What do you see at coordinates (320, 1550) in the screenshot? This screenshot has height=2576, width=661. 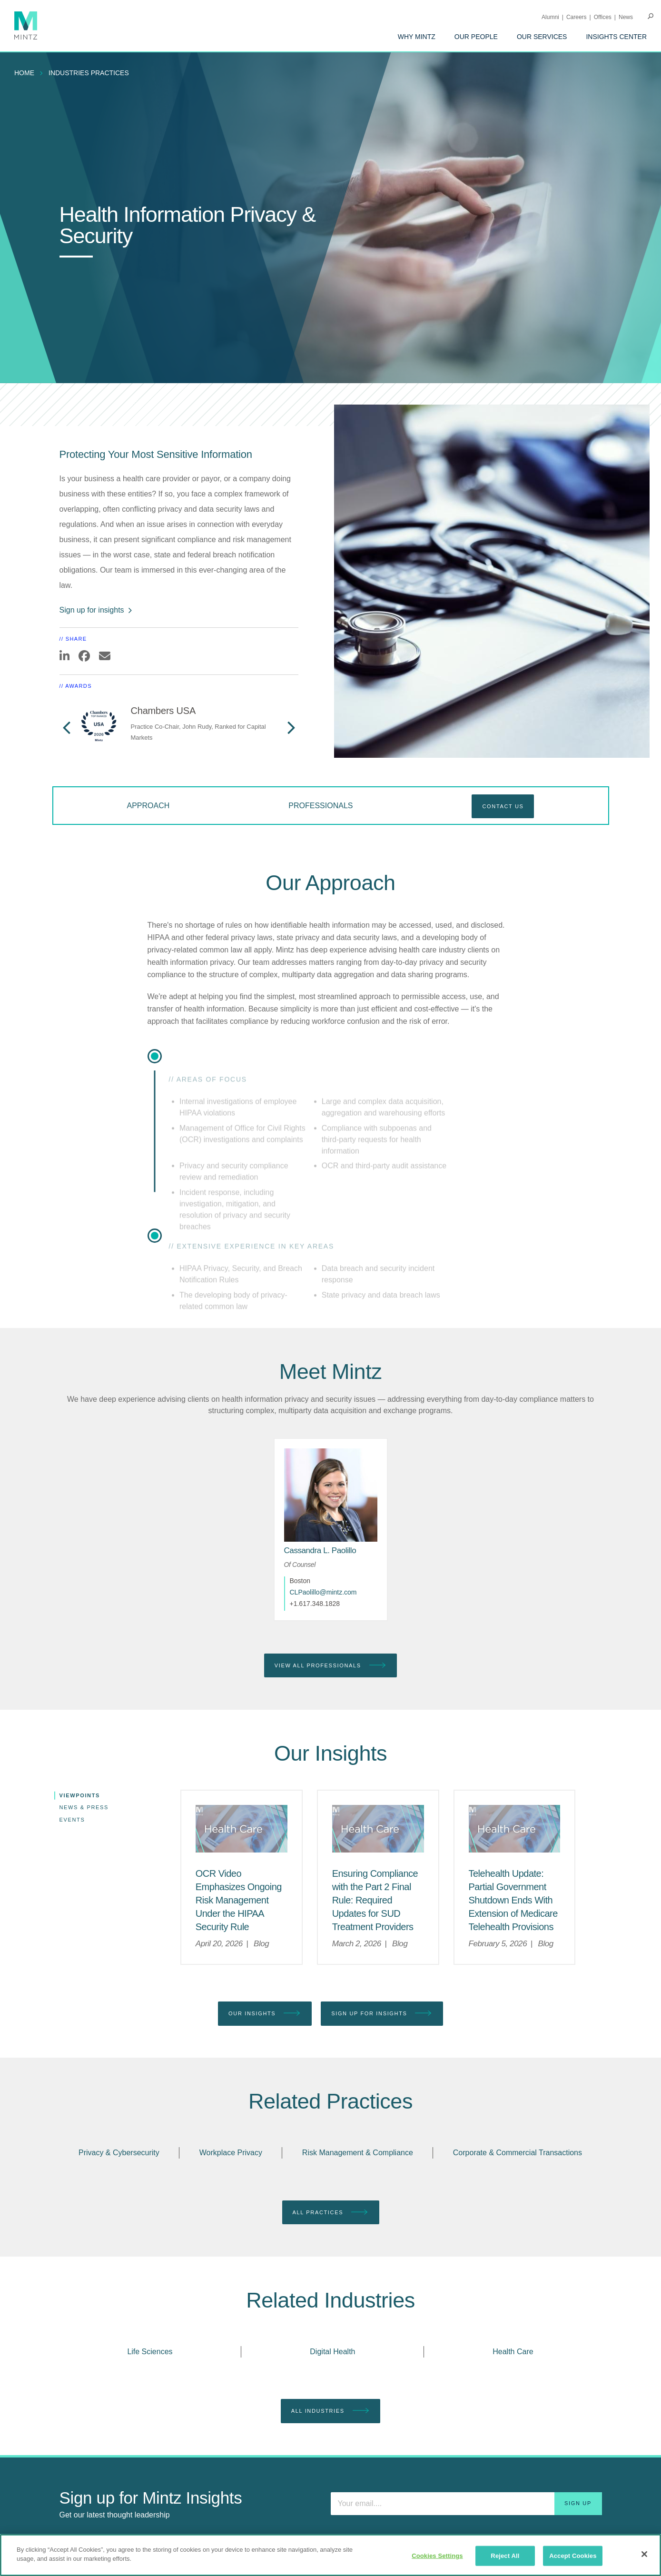 I see `[Cassandra L. Paolillo]` at bounding box center [320, 1550].